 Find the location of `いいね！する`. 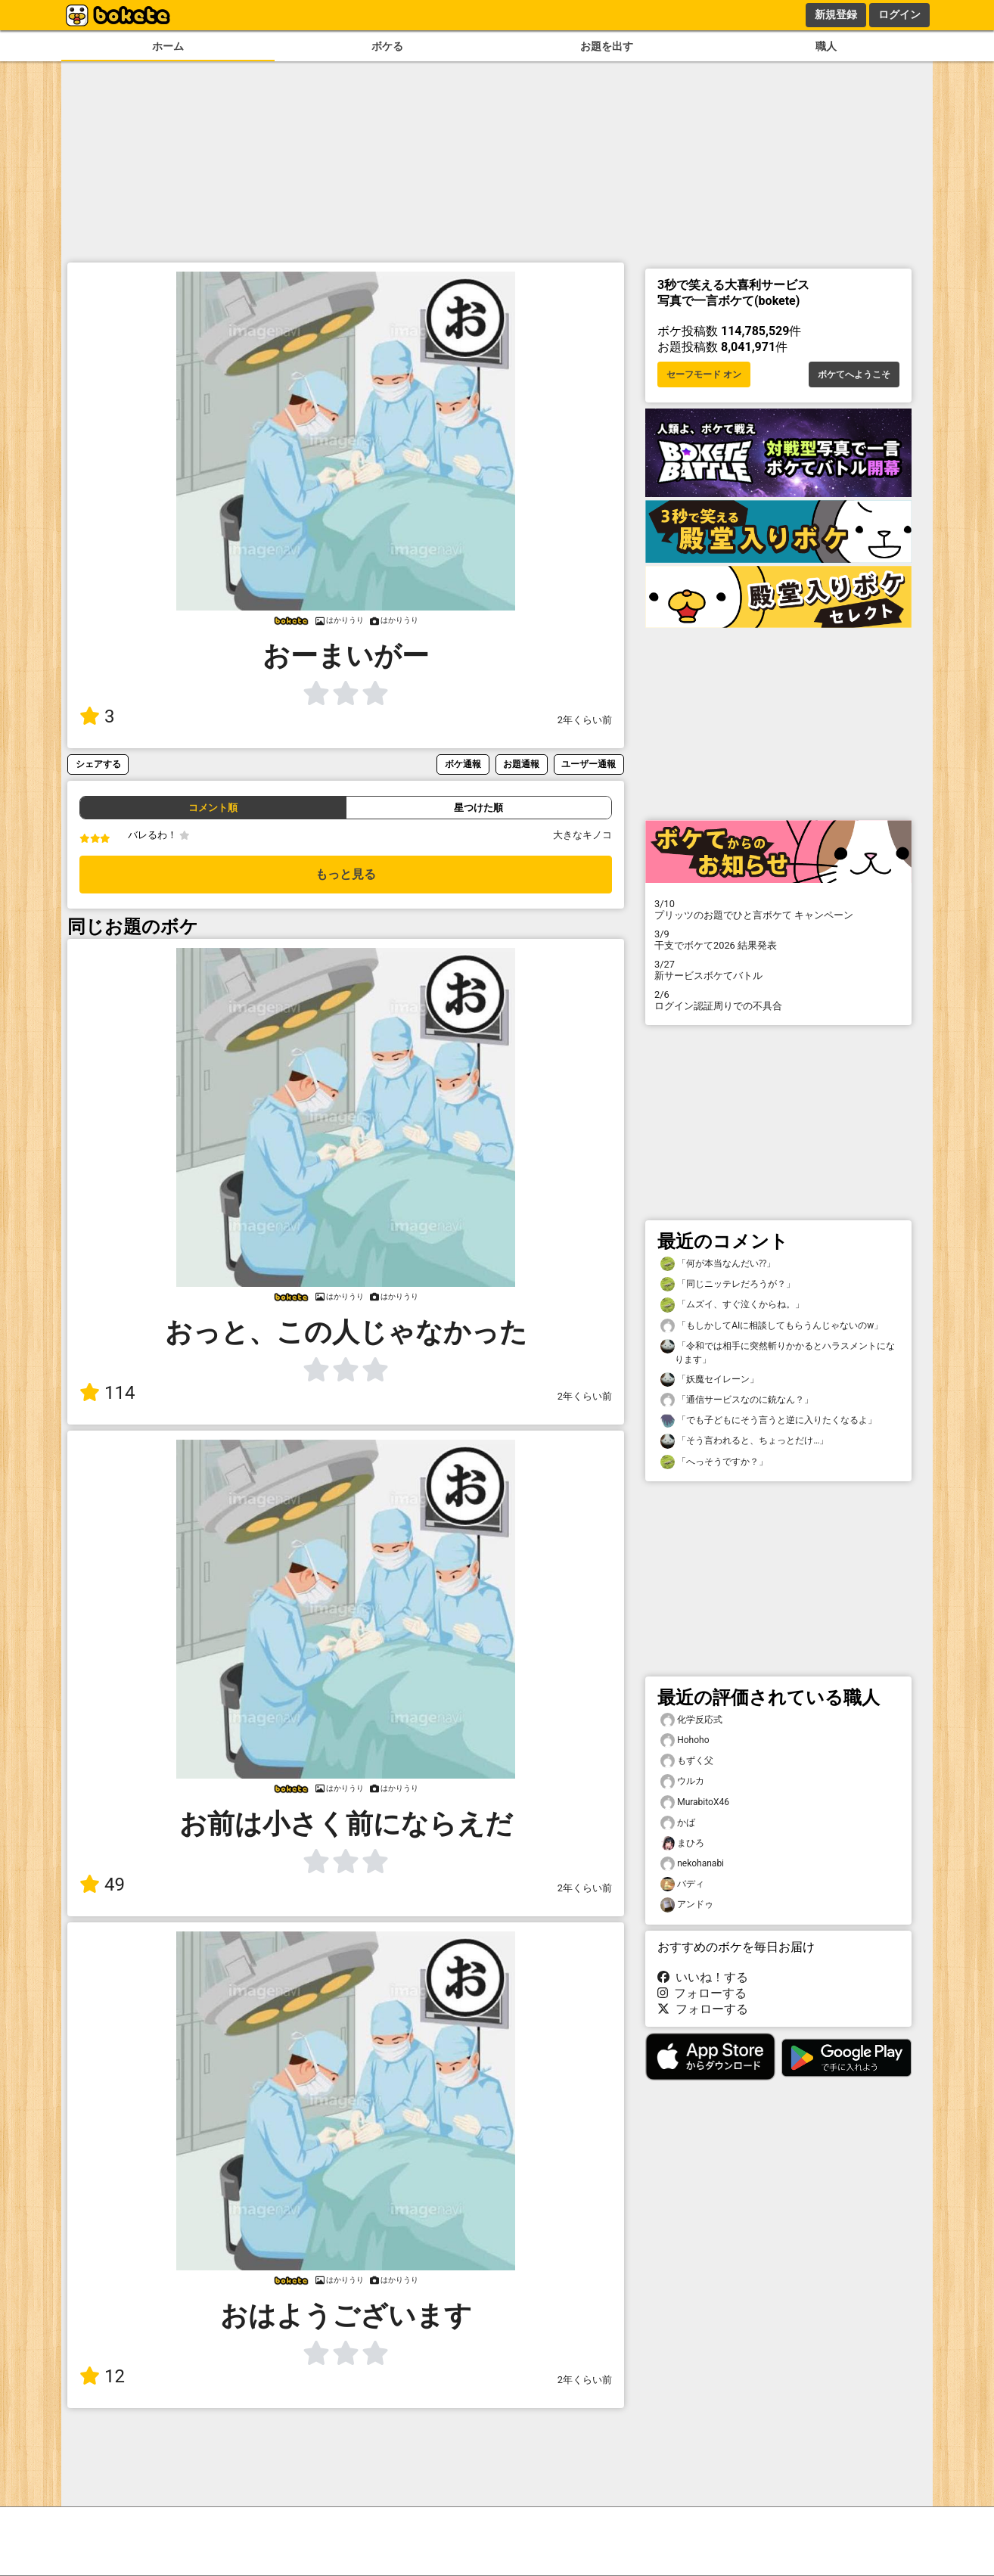

いいね！する is located at coordinates (702, 1977).